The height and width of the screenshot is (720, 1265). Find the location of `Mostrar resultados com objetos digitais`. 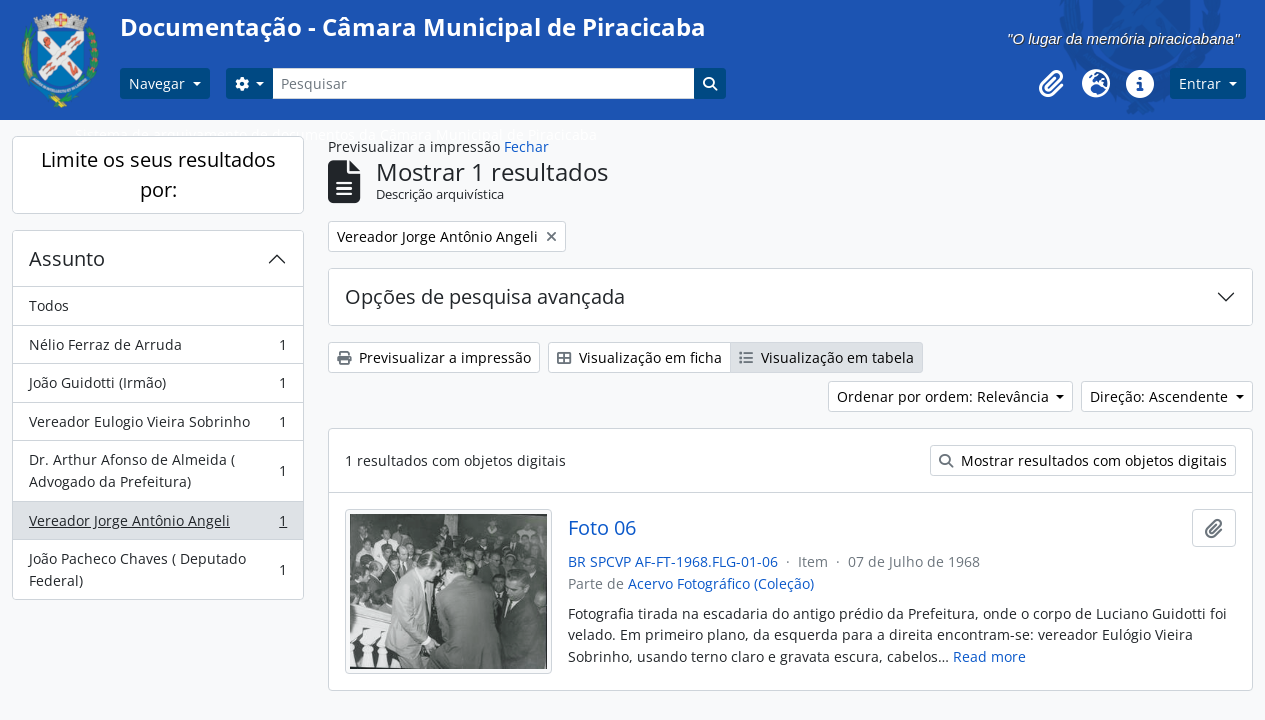

Mostrar resultados com objetos digitais is located at coordinates (1083, 460).